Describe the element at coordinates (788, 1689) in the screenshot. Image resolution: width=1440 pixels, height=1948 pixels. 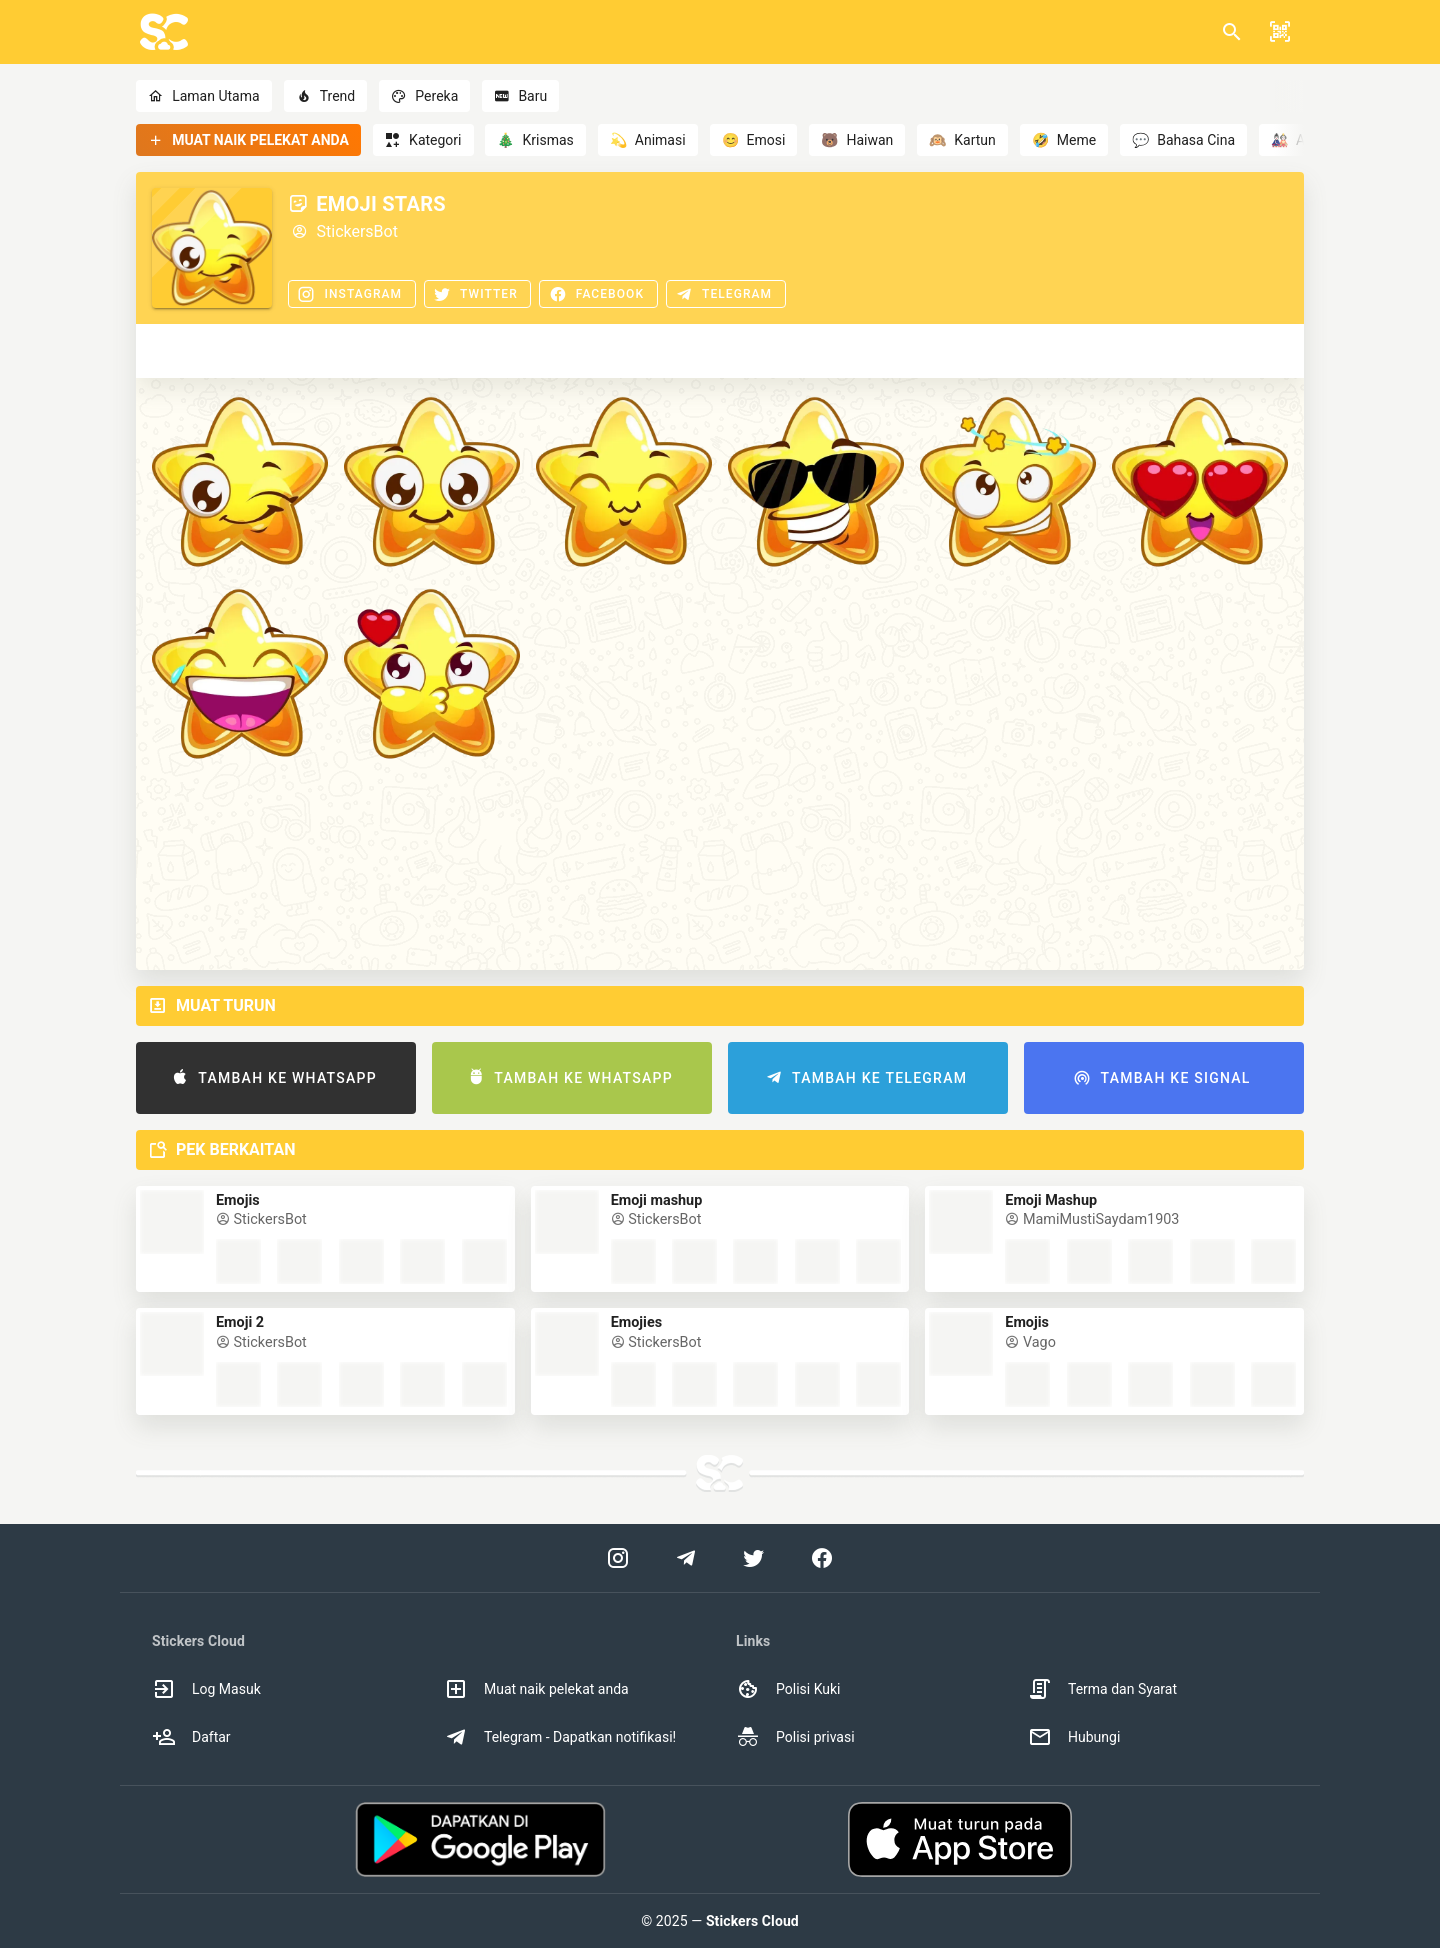
I see `Polisi Kuki [option]` at that location.